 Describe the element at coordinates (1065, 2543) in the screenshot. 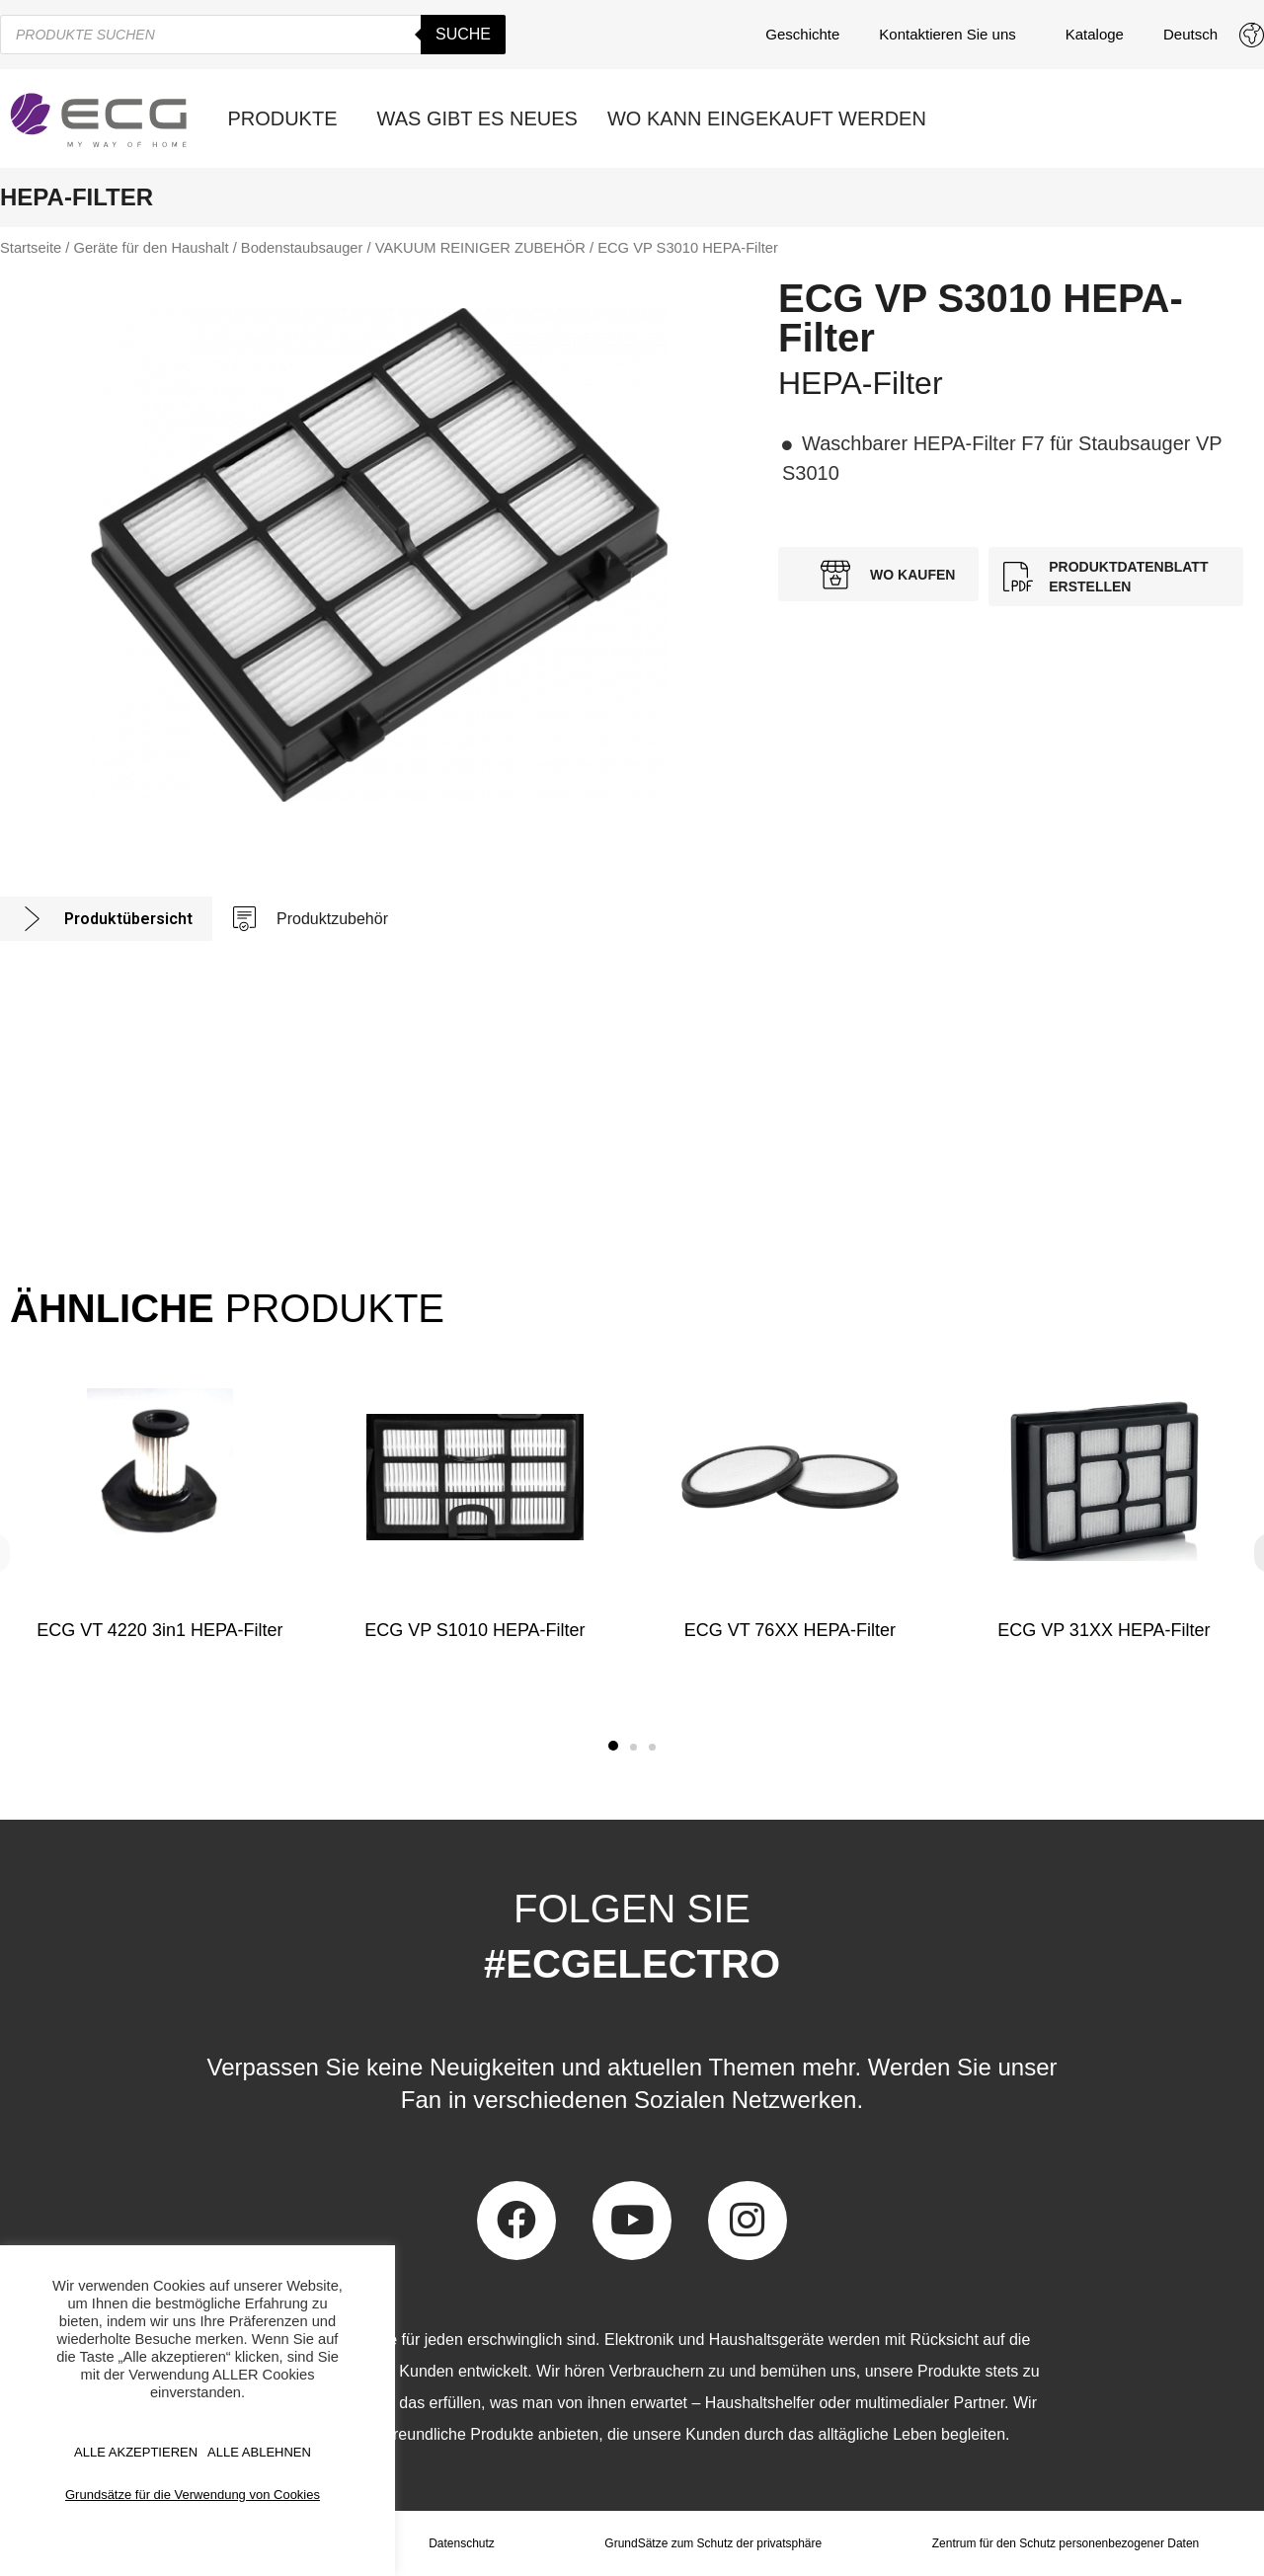

I see `Zentrum für den Schutz personenbezogener Daten` at that location.